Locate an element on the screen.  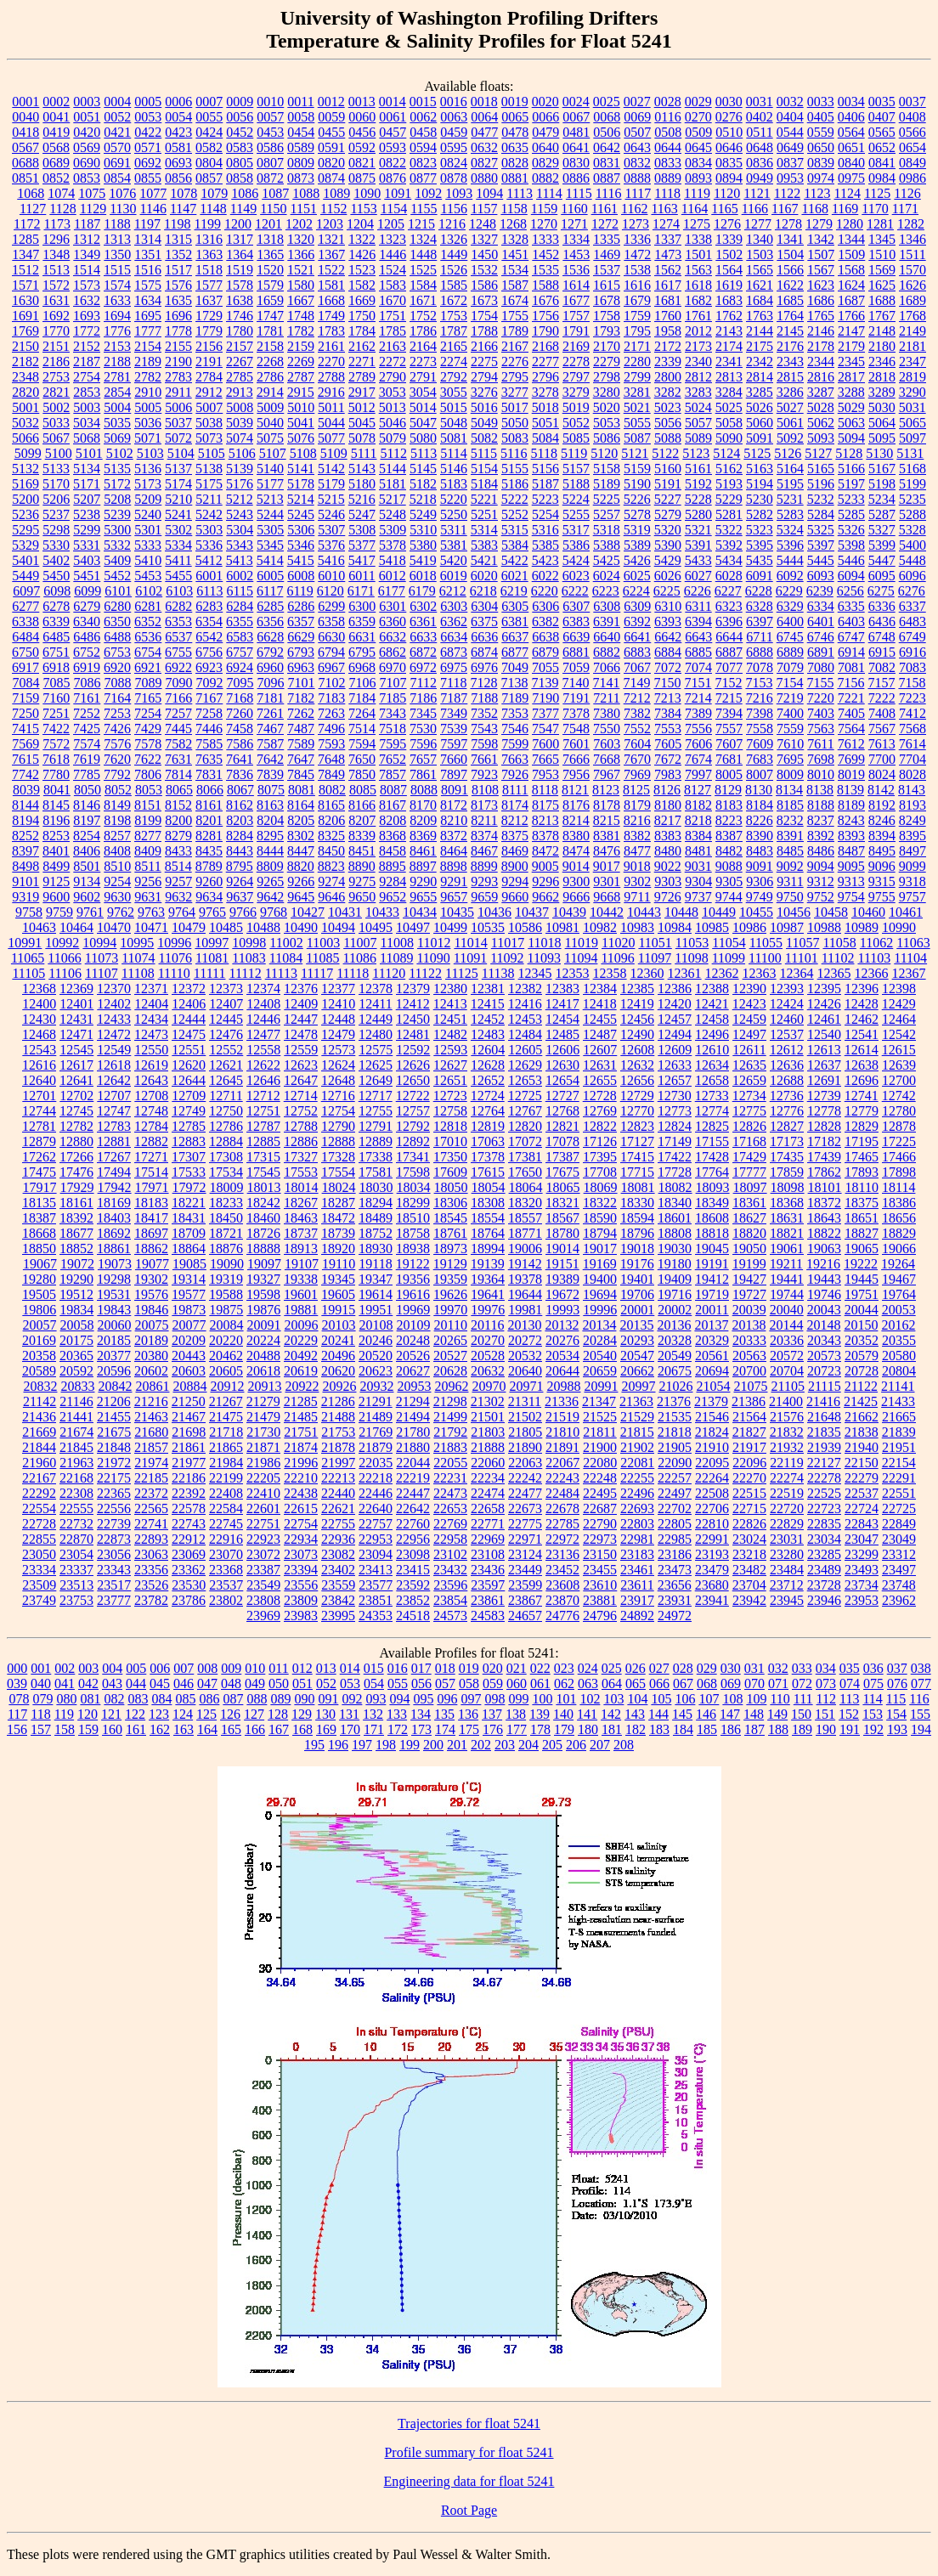
1204 is located at coordinates (360, 224).